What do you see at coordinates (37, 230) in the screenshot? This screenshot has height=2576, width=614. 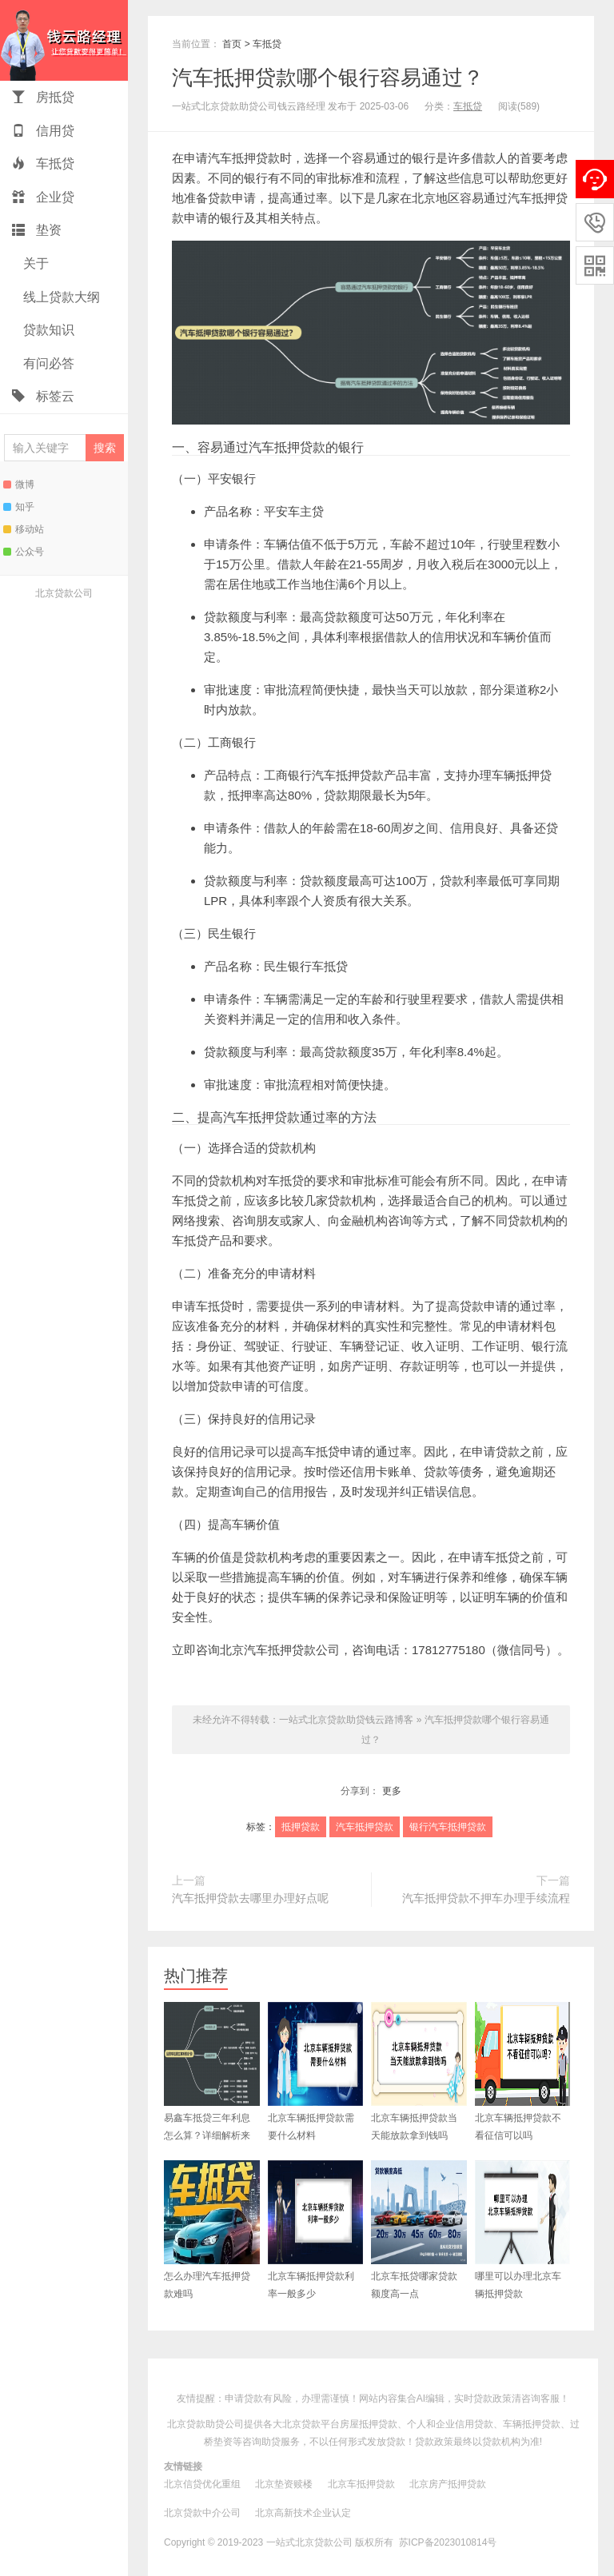 I see `垫资` at bounding box center [37, 230].